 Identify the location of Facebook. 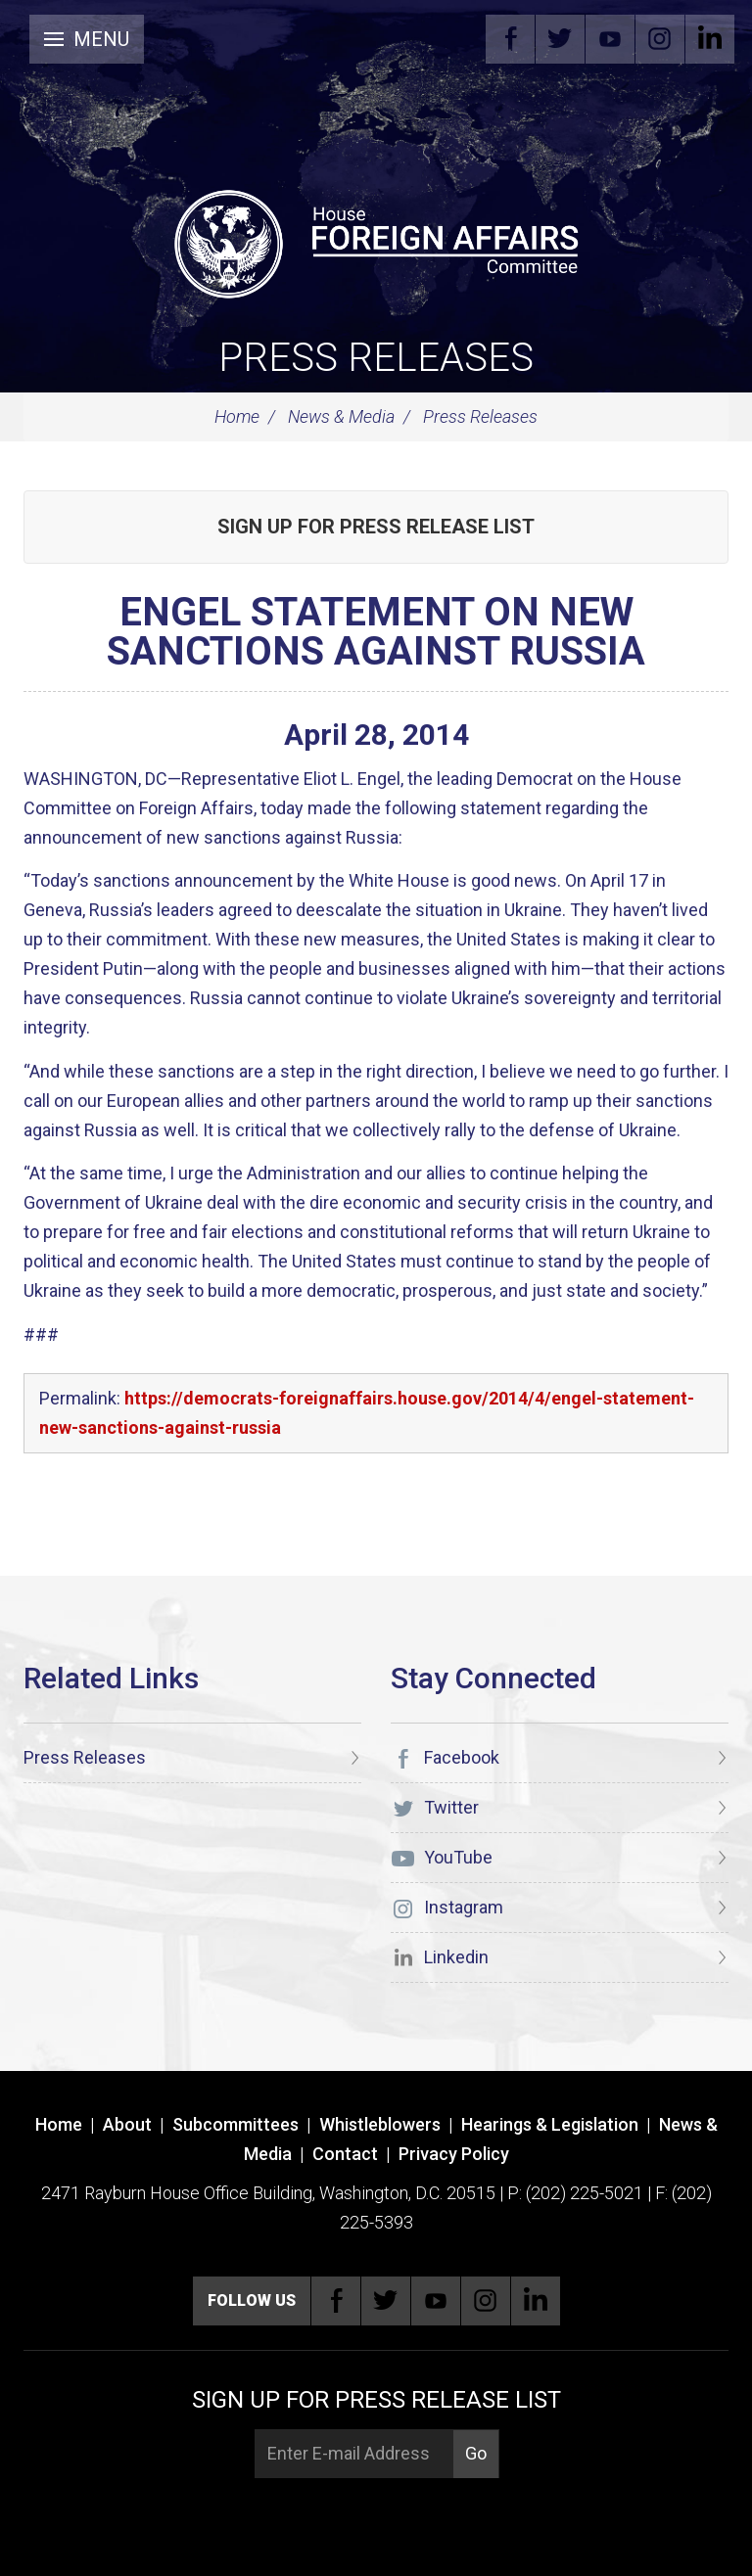
(510, 39).